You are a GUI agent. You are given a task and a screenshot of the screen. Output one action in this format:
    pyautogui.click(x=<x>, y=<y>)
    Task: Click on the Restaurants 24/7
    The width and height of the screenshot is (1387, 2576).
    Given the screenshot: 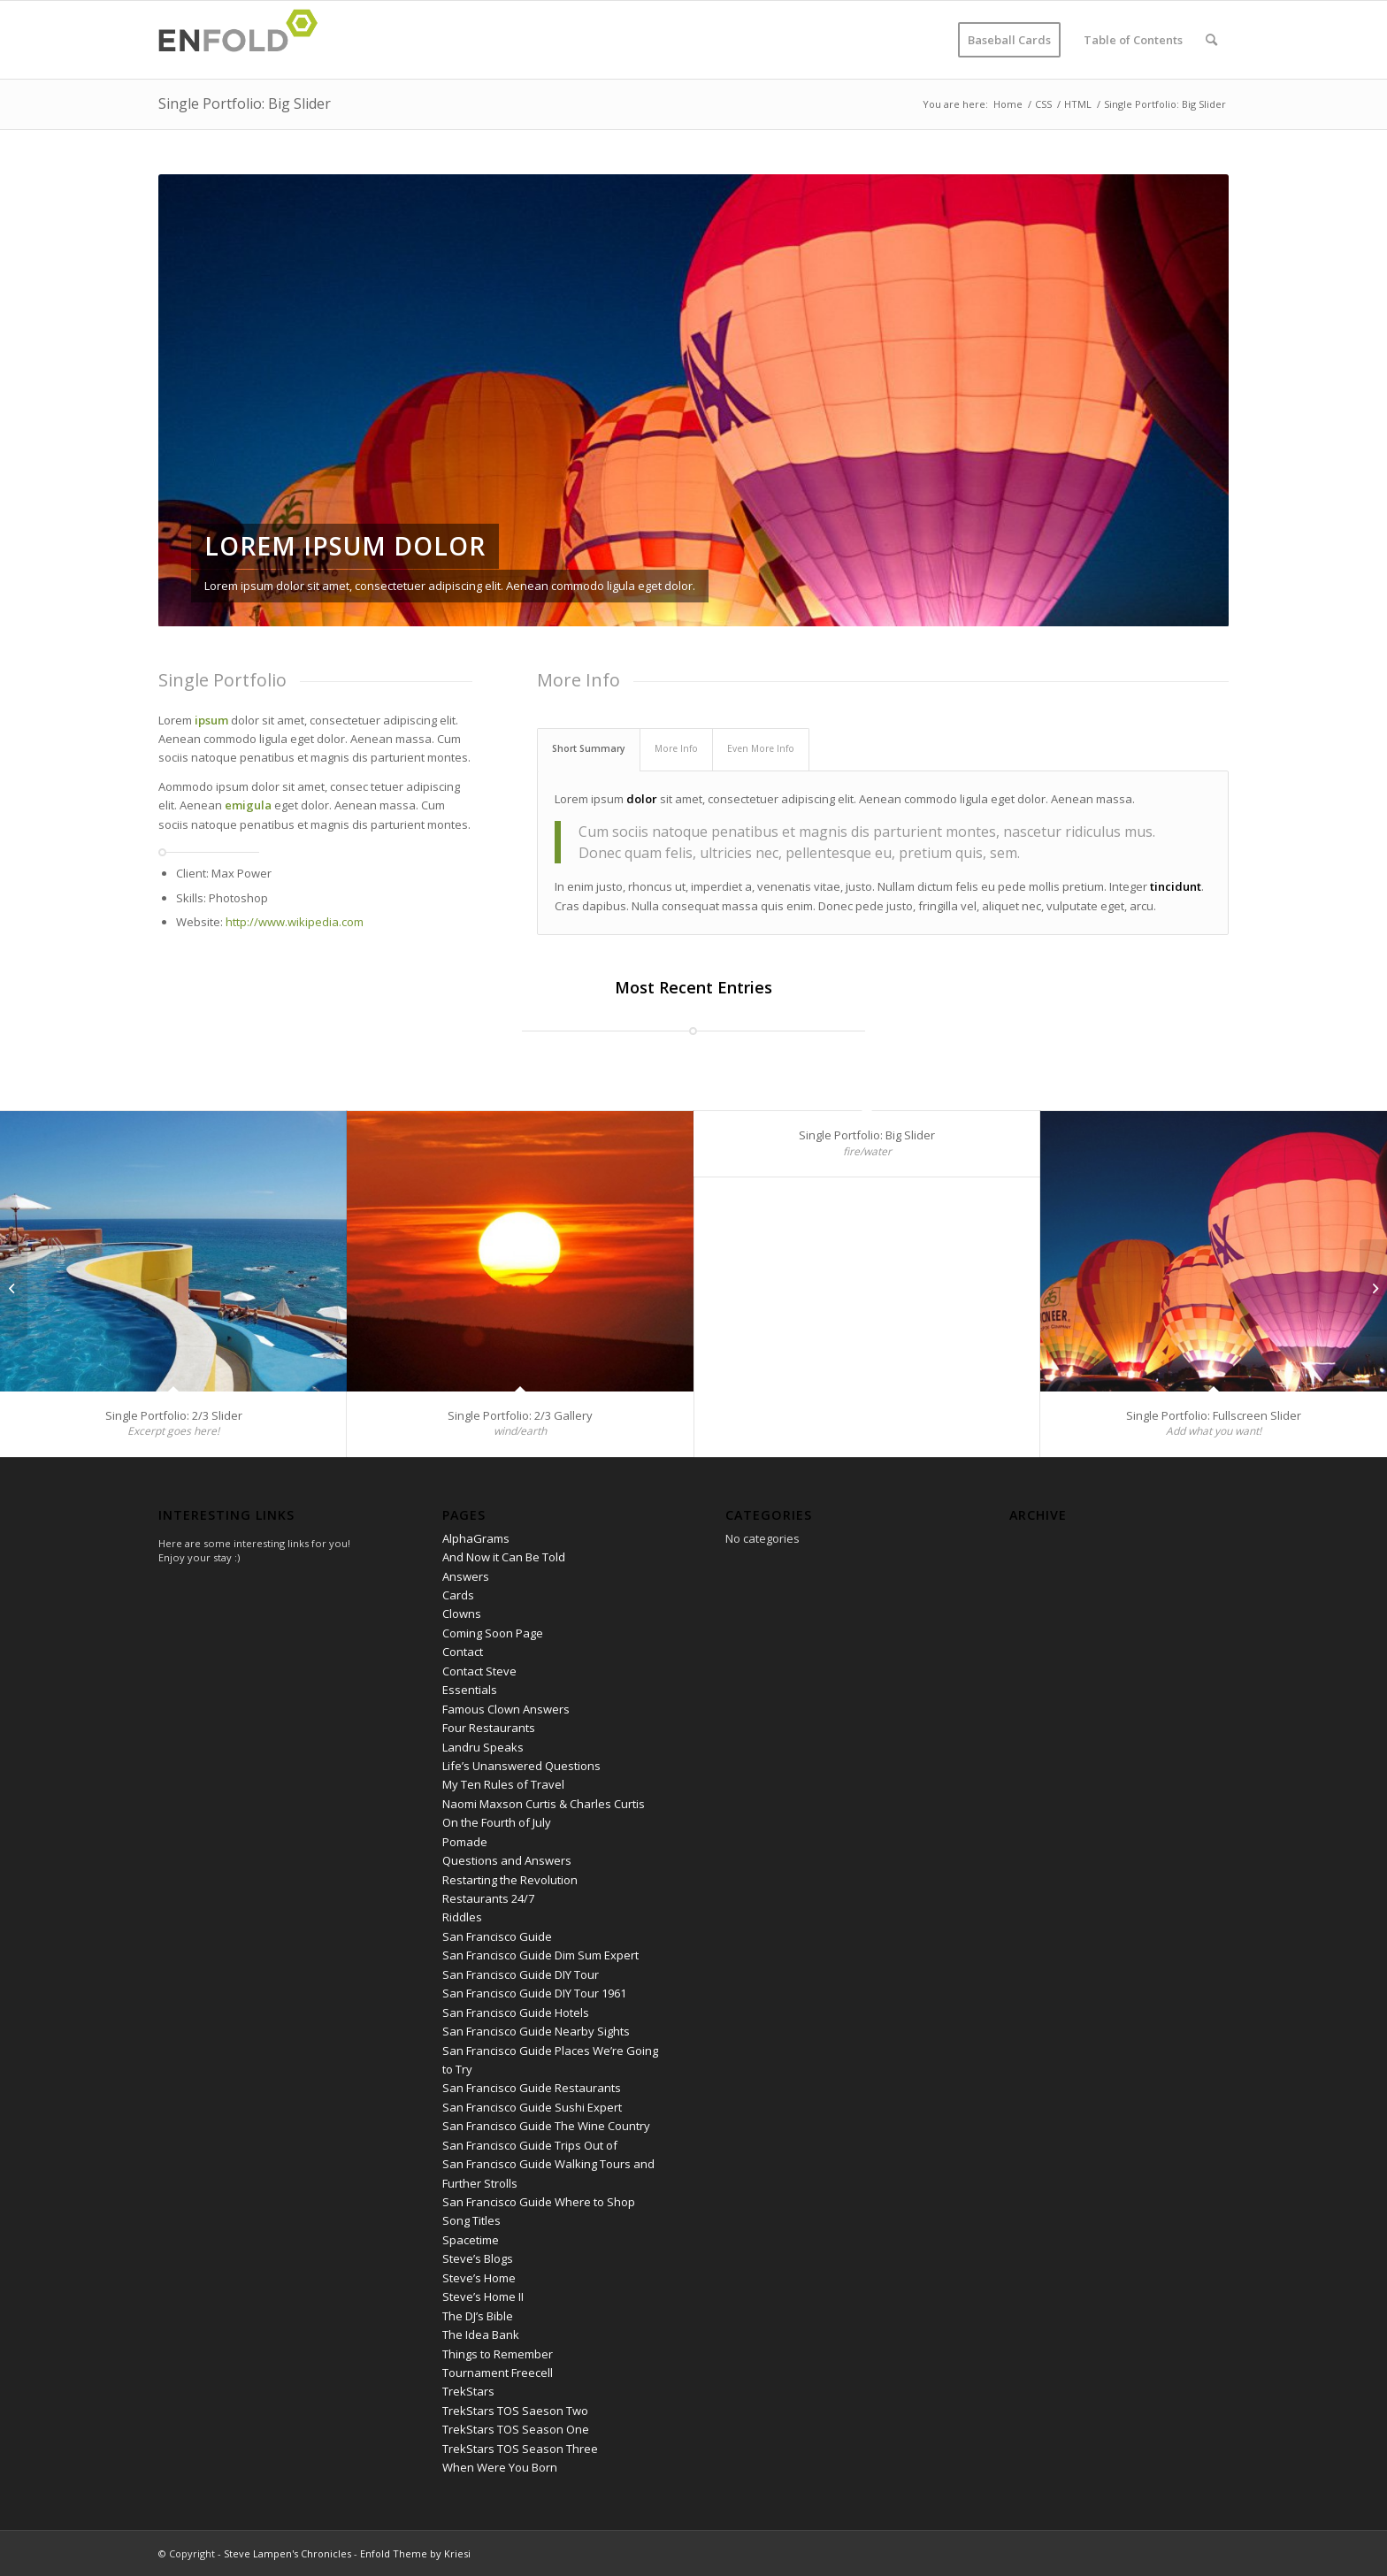 What is the action you would take?
    pyautogui.click(x=488, y=1898)
    